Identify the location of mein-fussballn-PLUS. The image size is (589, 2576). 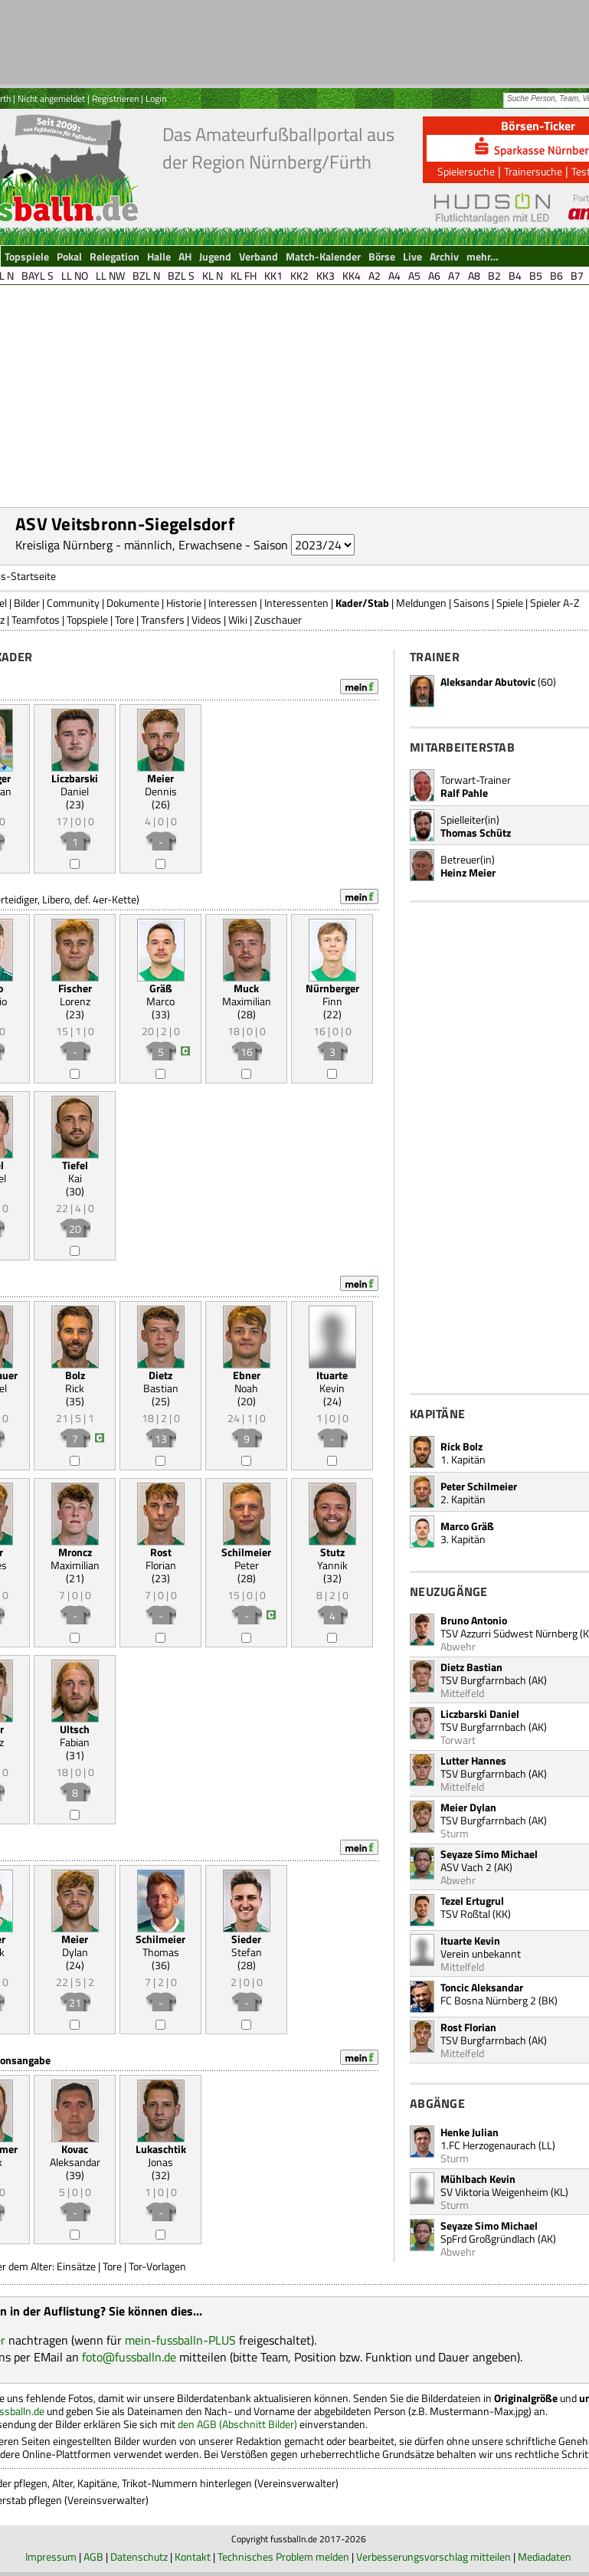
(180, 2340).